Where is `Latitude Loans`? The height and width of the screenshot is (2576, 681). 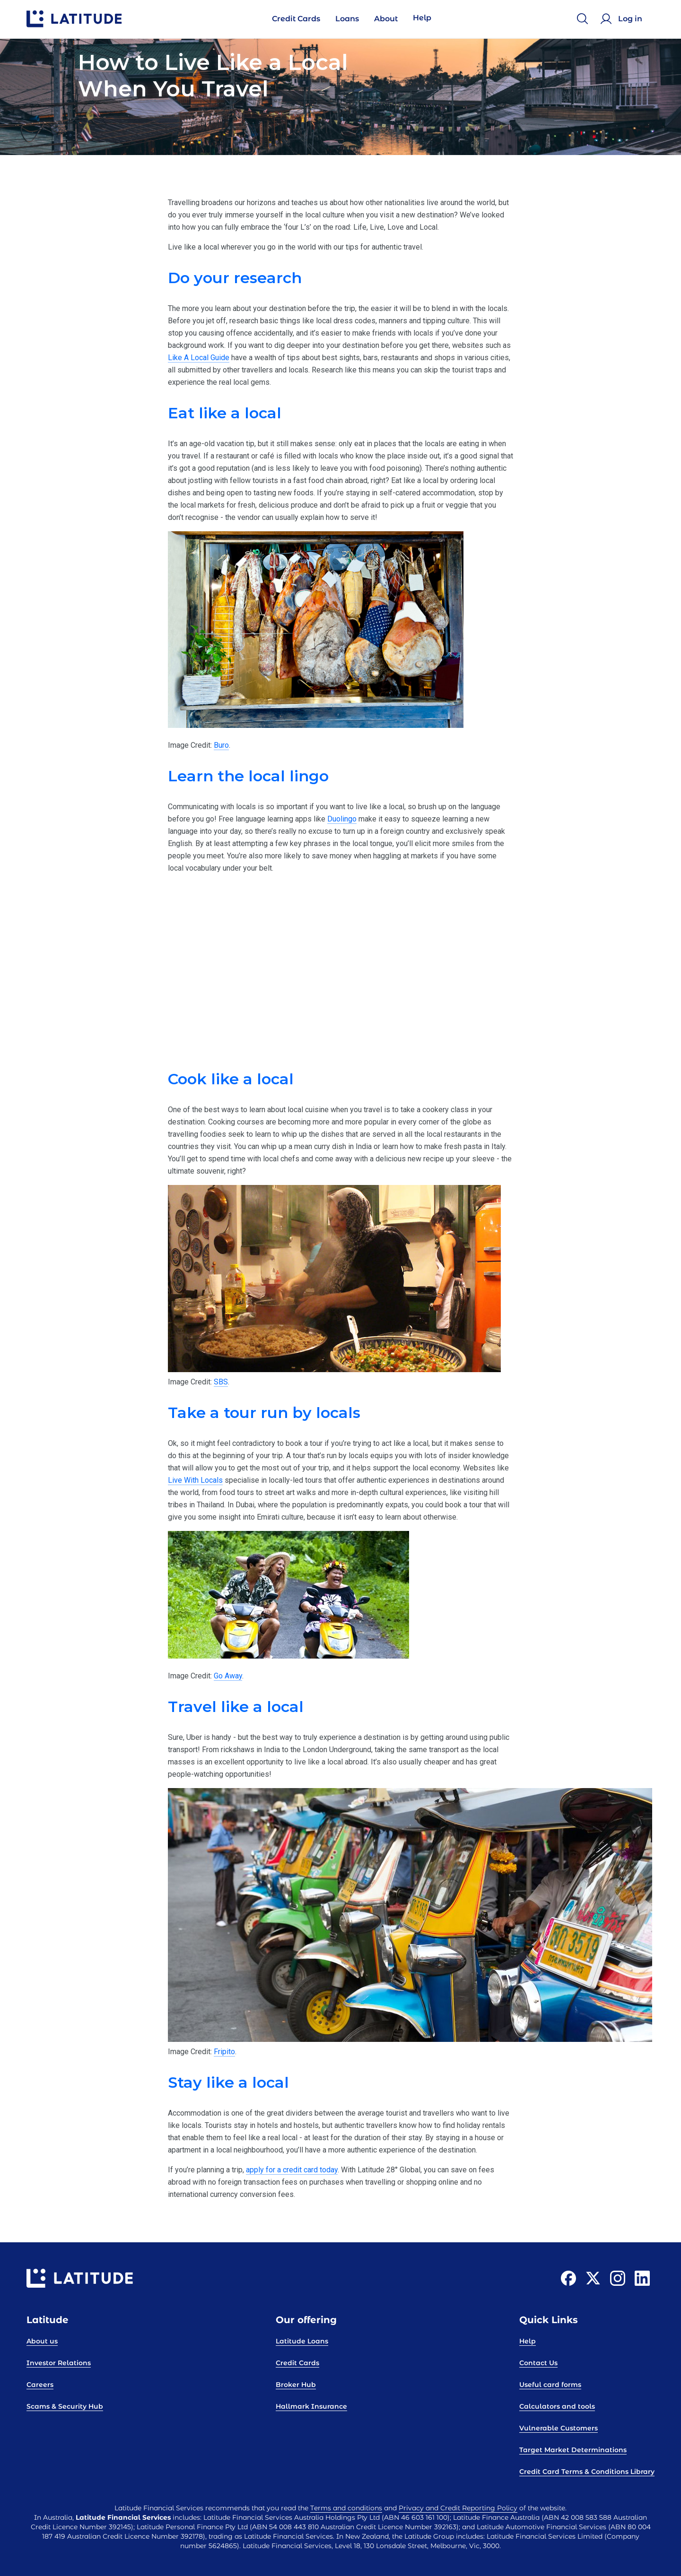 Latitude Loans is located at coordinates (302, 2341).